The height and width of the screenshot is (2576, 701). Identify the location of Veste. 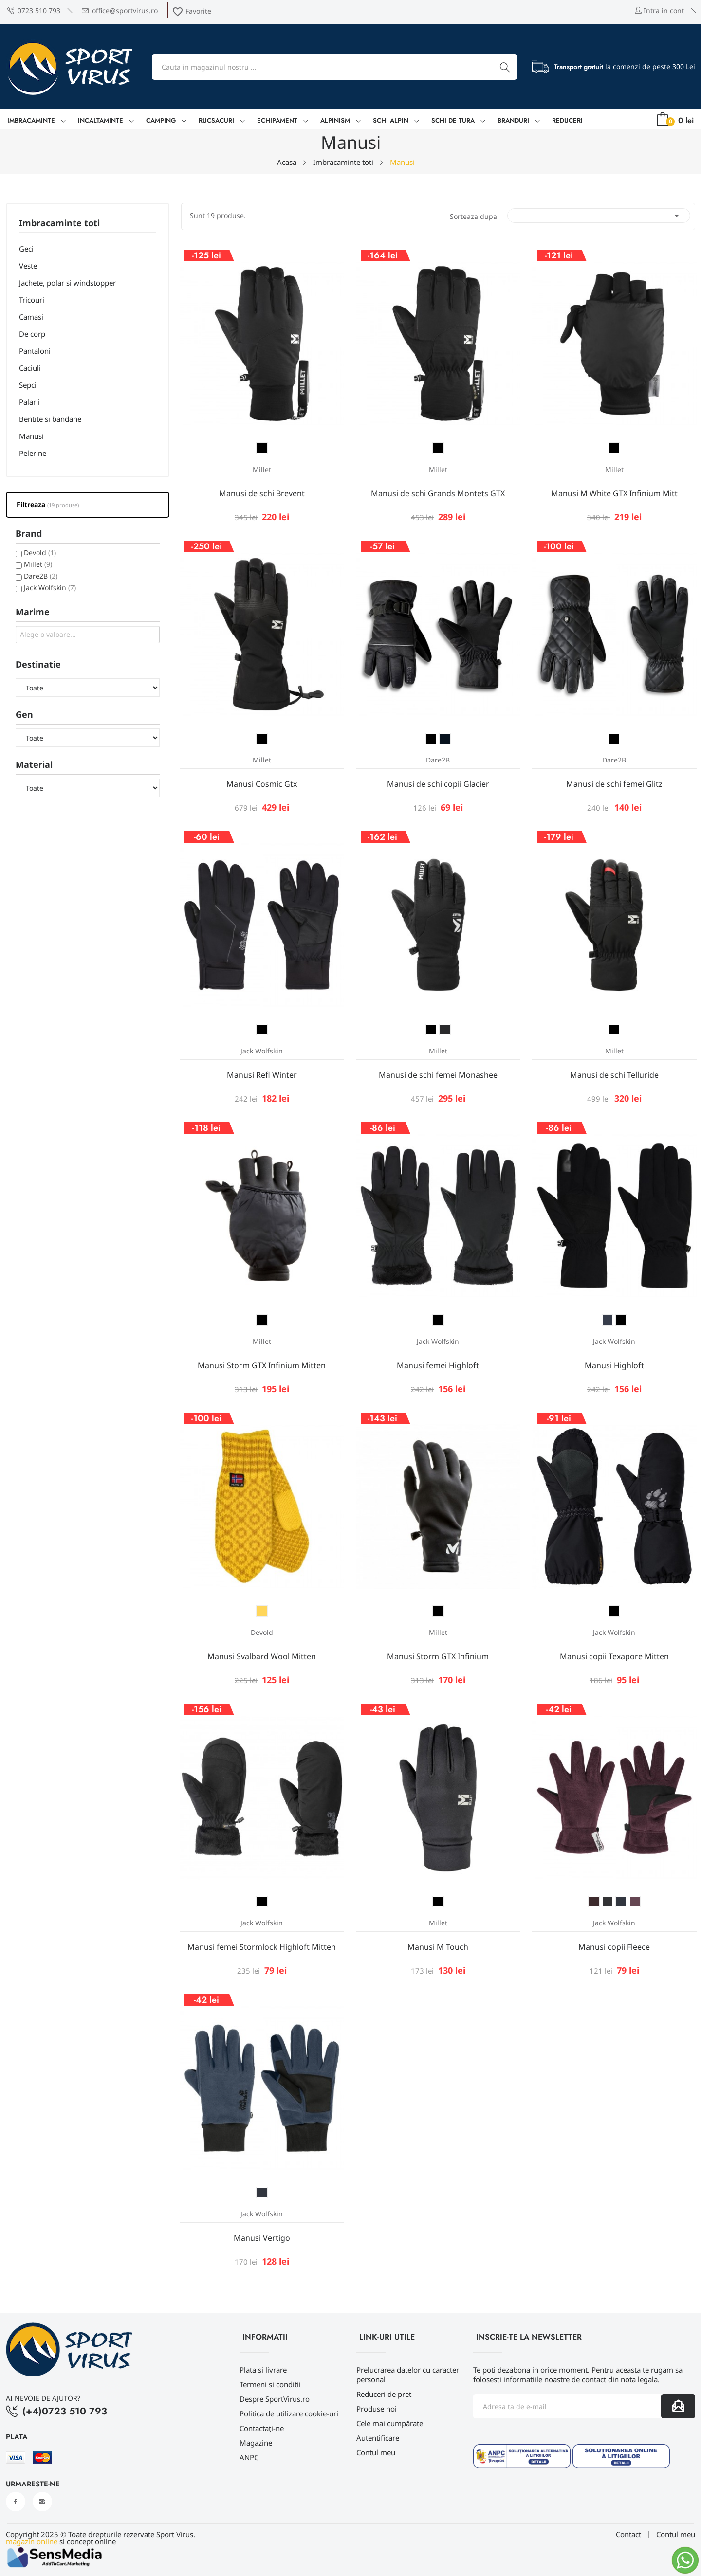
(28, 266).